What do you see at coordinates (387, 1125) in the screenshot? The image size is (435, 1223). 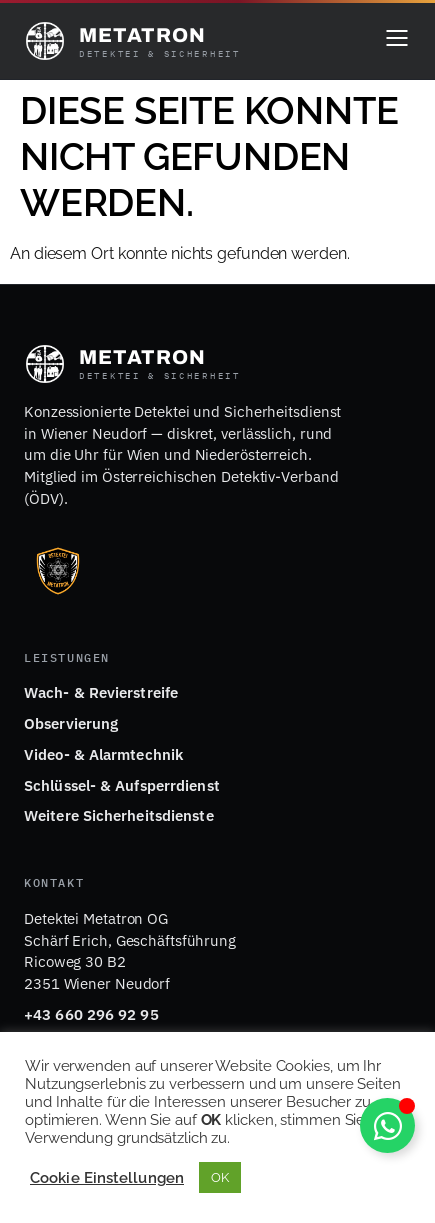 I see `[Schwebendes Element umschalten]` at bounding box center [387, 1125].